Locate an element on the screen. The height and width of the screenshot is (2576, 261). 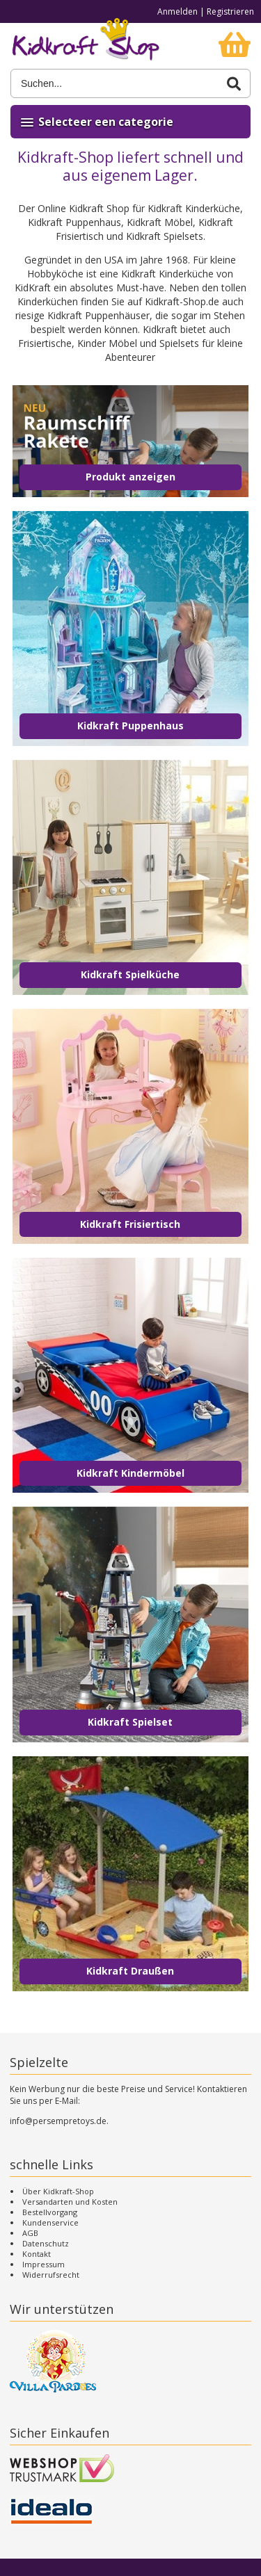
Kontakt is located at coordinates (36, 2254).